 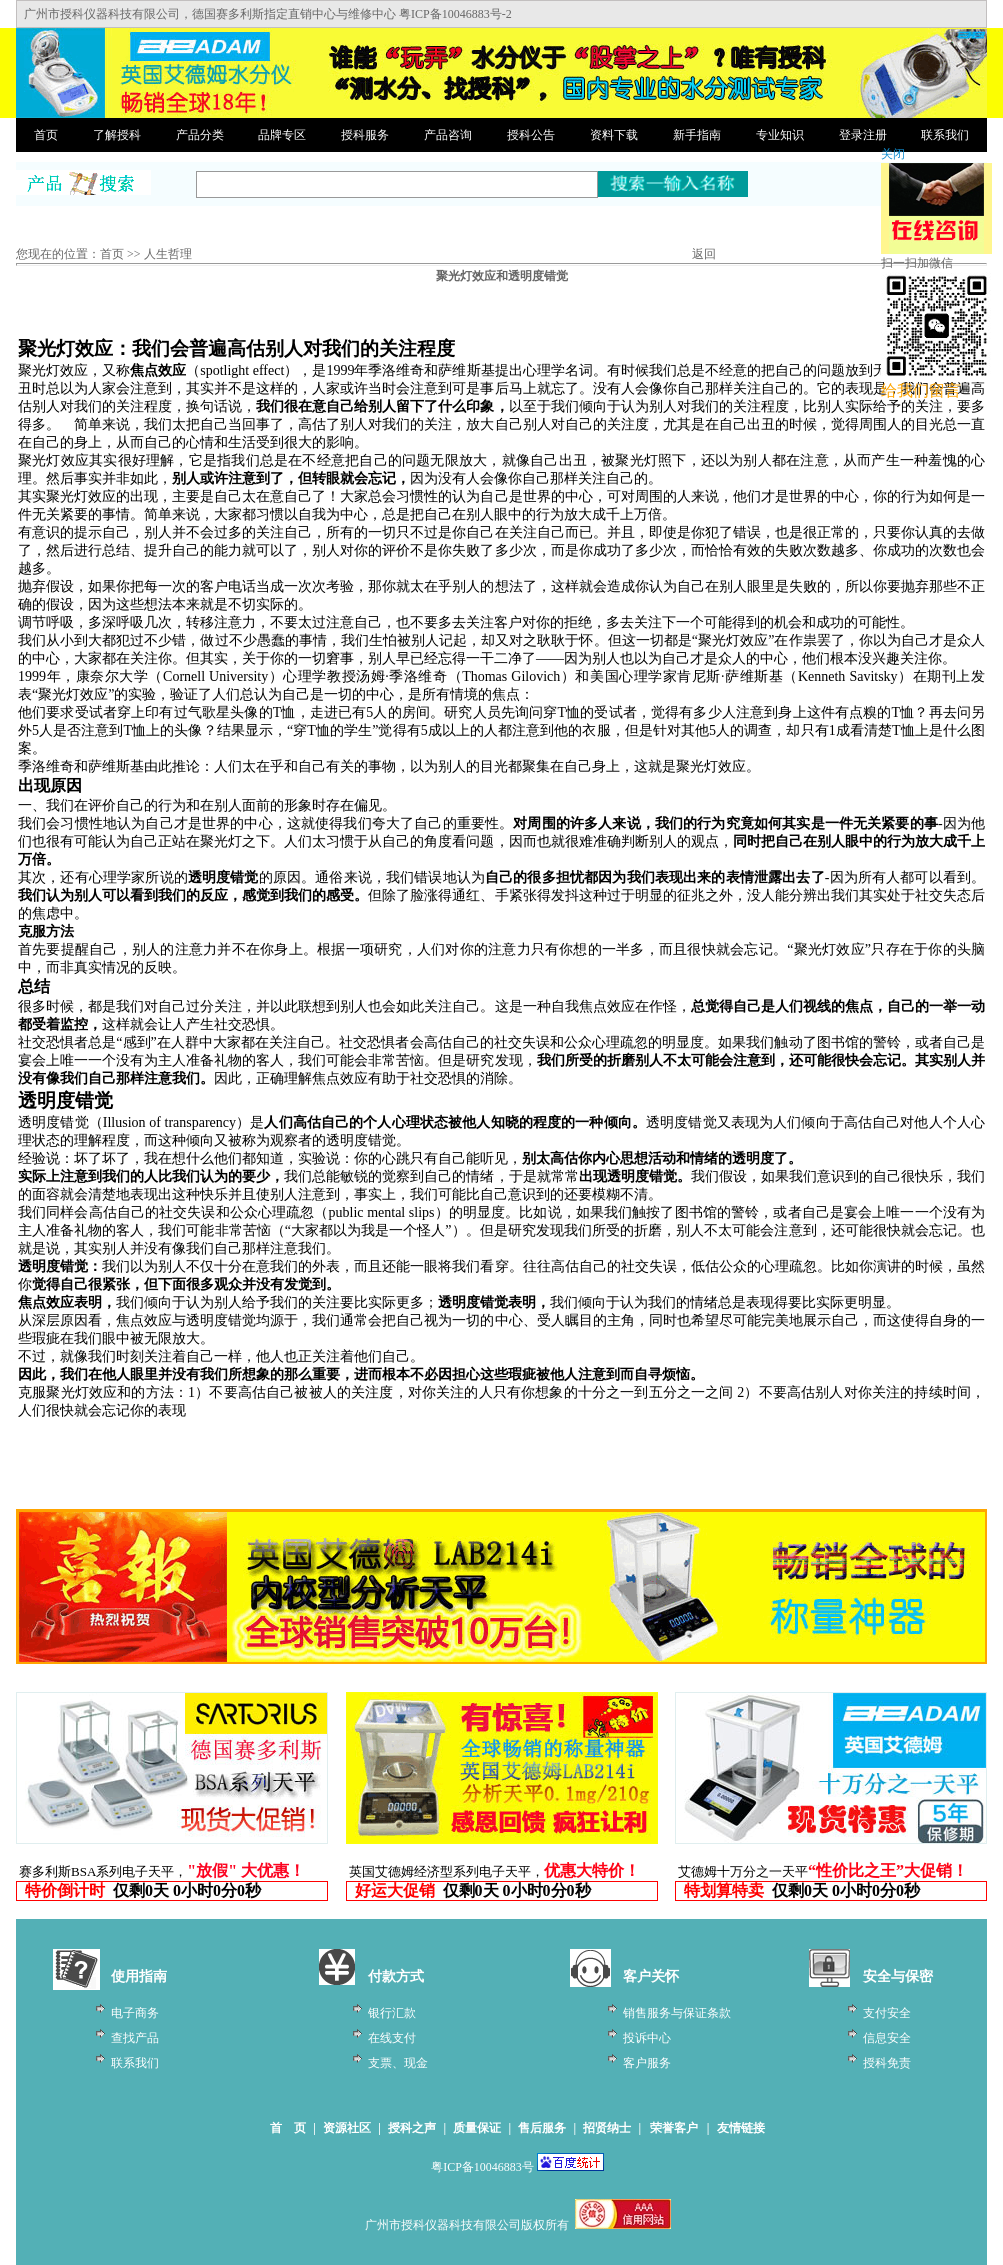 What do you see at coordinates (945, 135) in the screenshot?
I see `联系我们` at bounding box center [945, 135].